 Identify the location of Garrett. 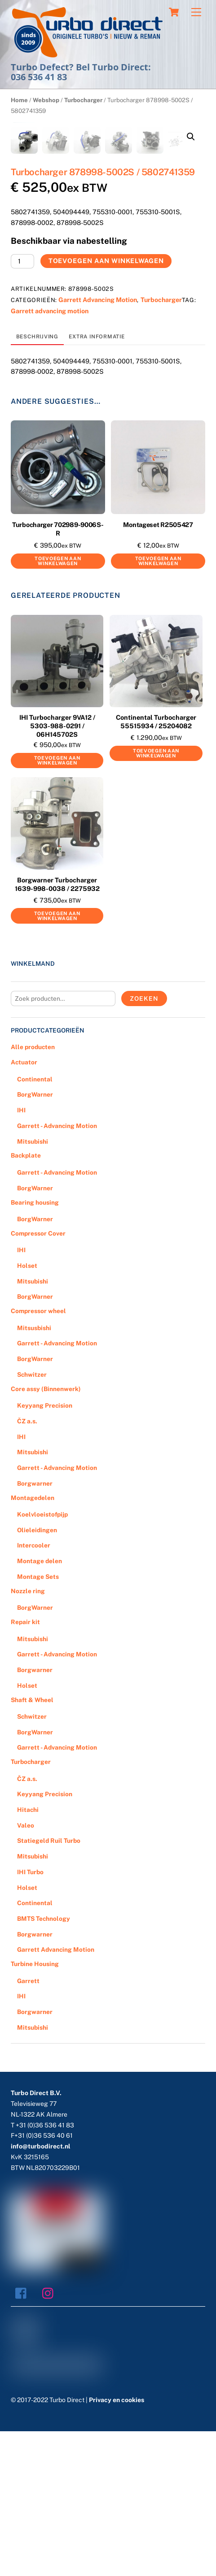
(28, 2126).